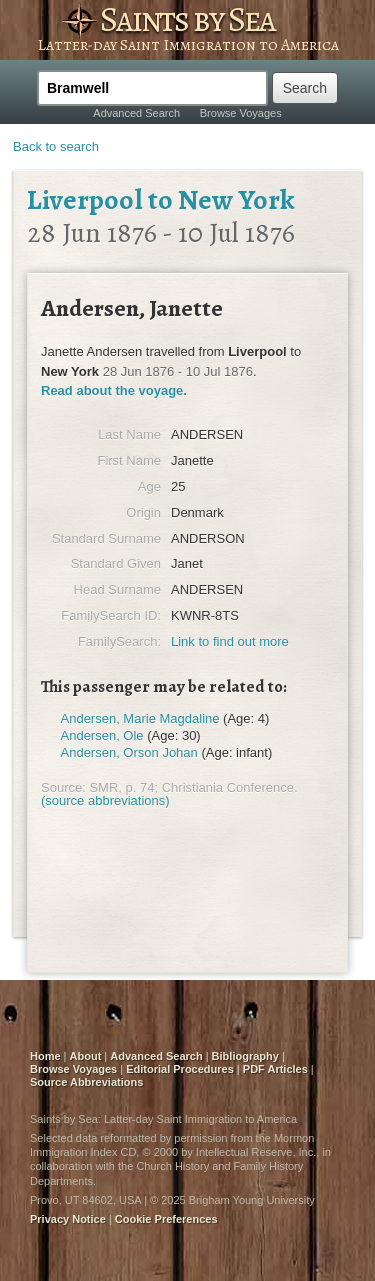  Describe the element at coordinates (230, 641) in the screenshot. I see `Link to find out more` at that location.